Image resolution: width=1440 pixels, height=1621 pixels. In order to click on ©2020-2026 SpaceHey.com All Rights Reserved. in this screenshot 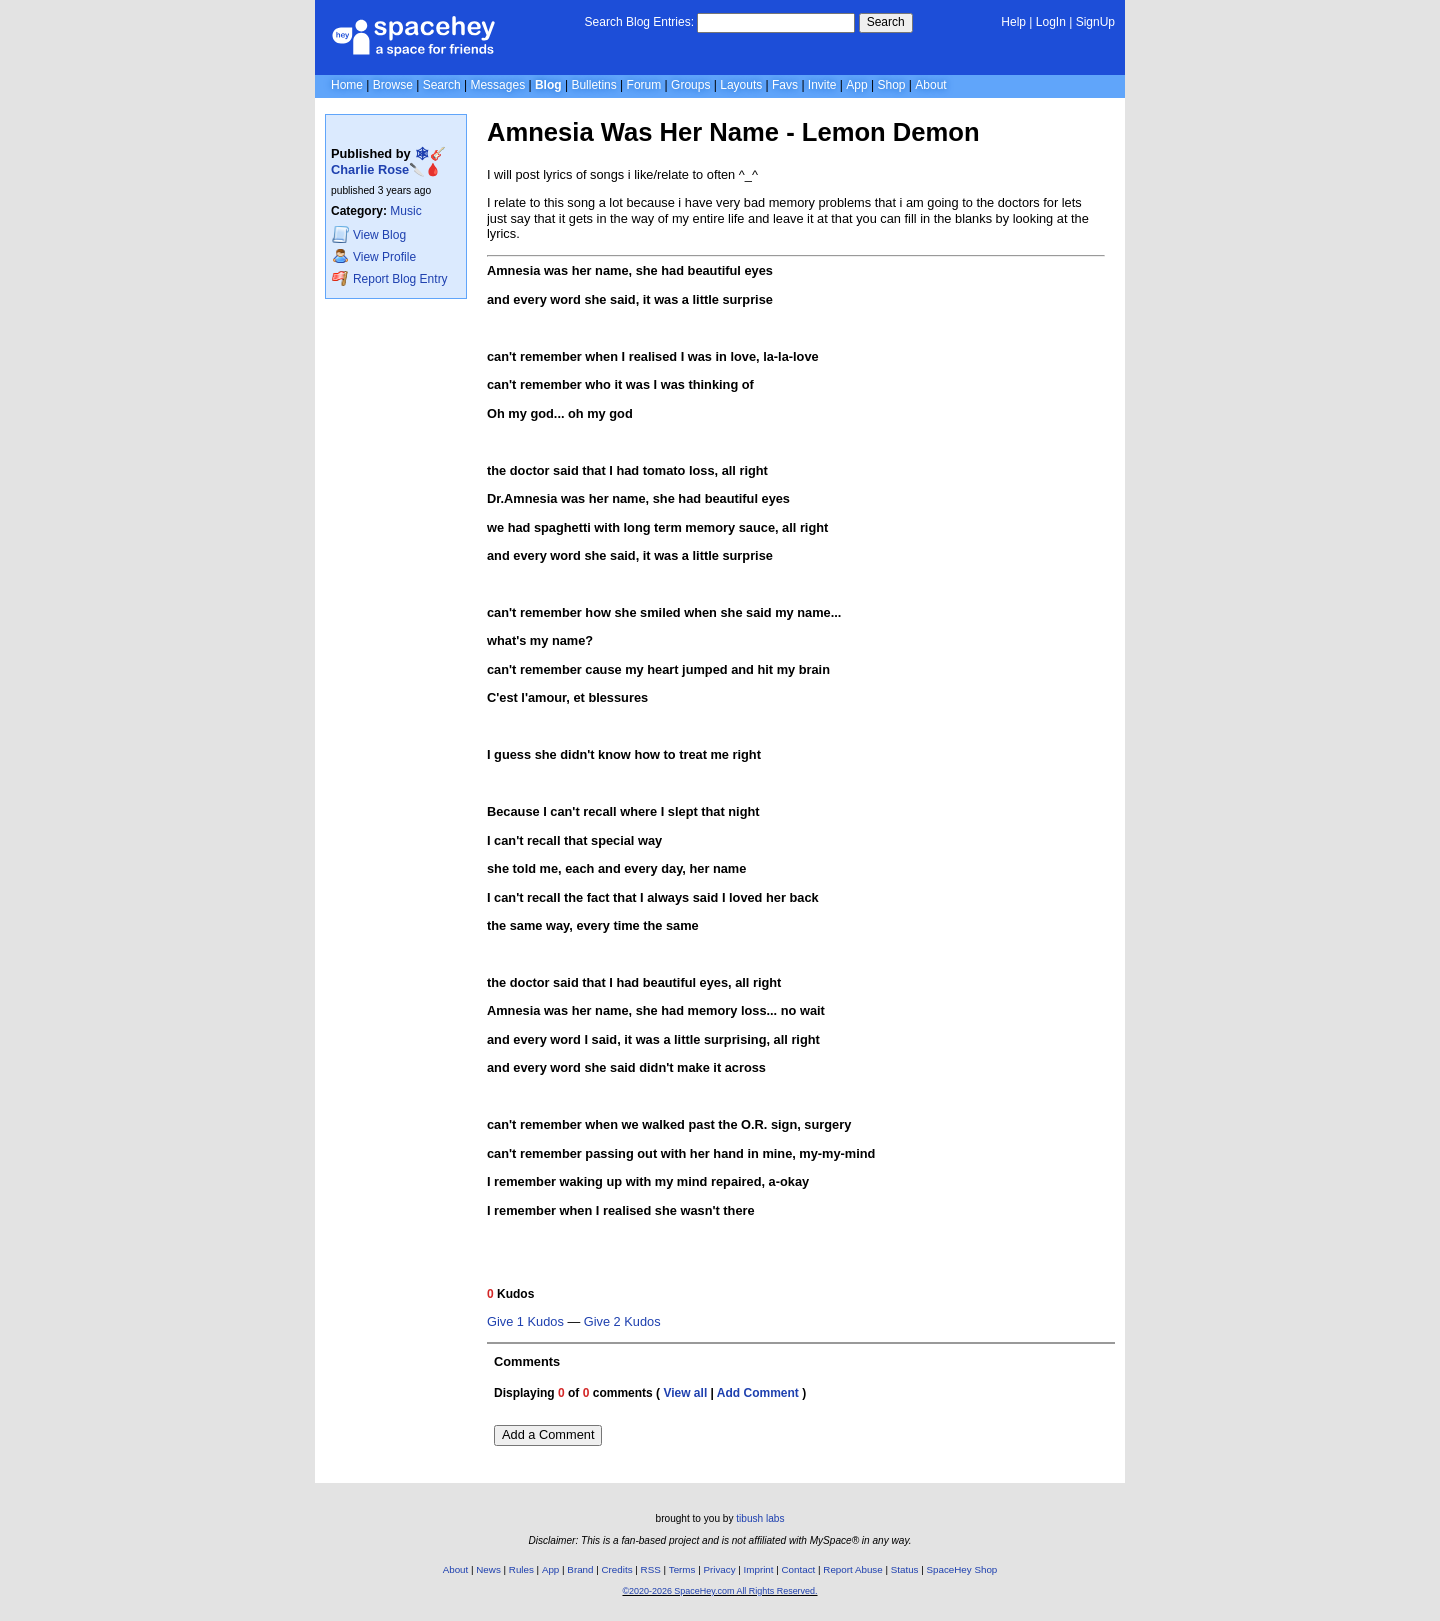, I will do `click(719, 1591)`.